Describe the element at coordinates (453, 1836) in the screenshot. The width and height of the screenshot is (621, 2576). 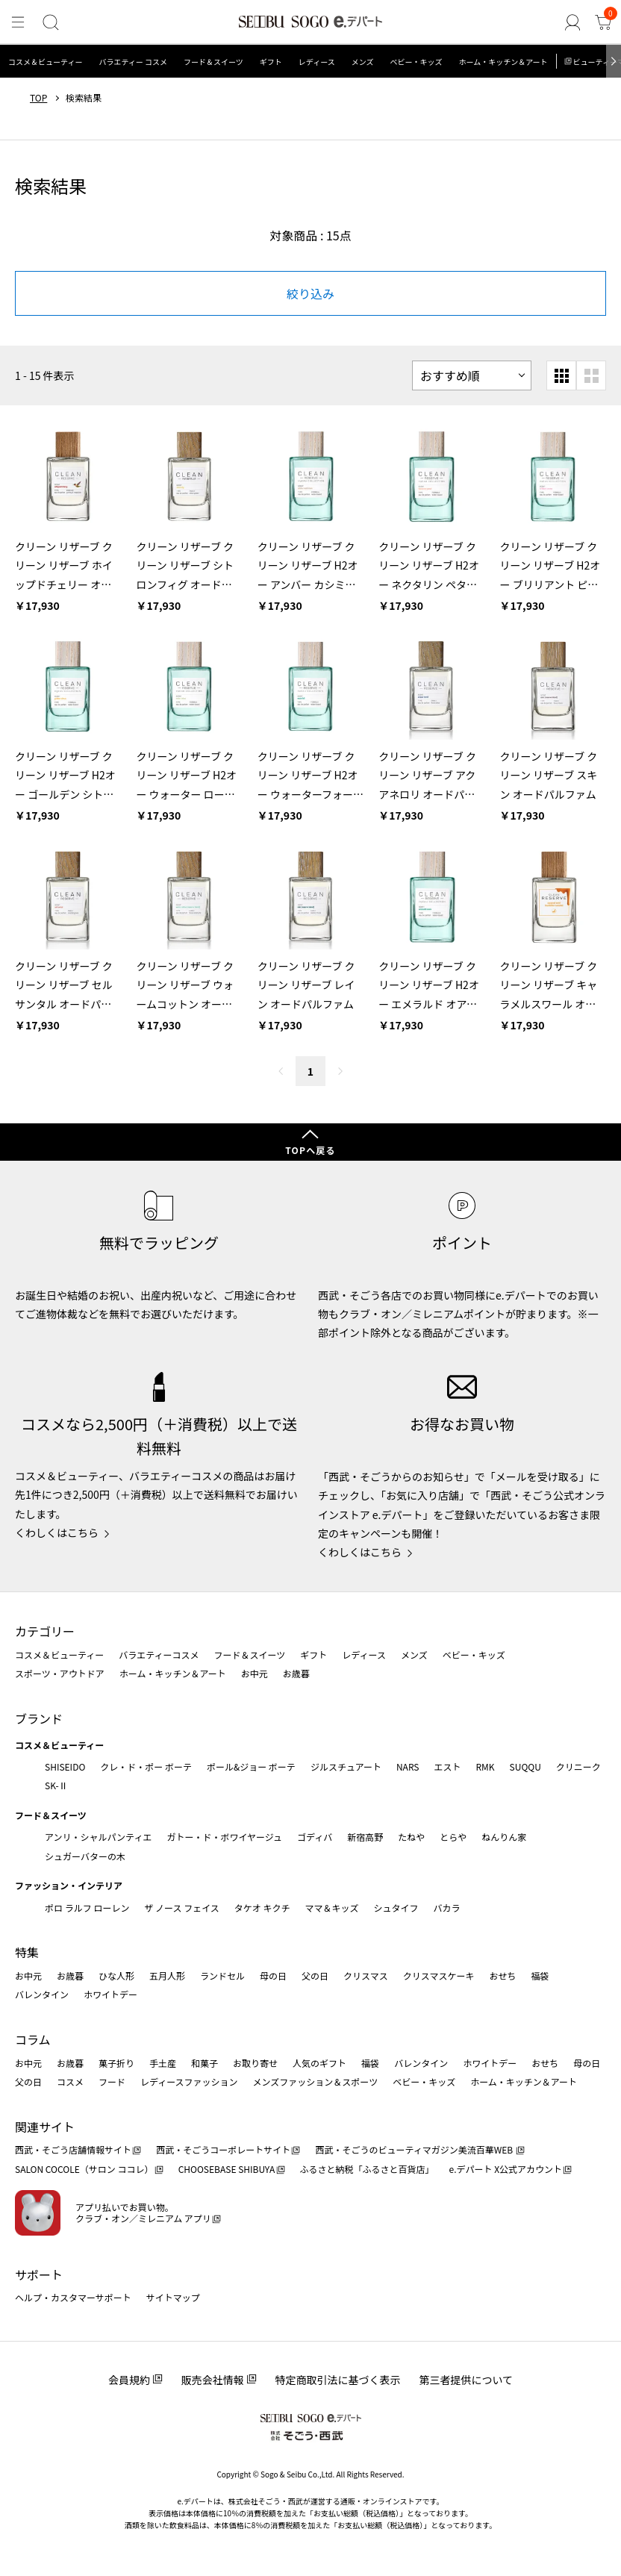
I see `とらや` at that location.